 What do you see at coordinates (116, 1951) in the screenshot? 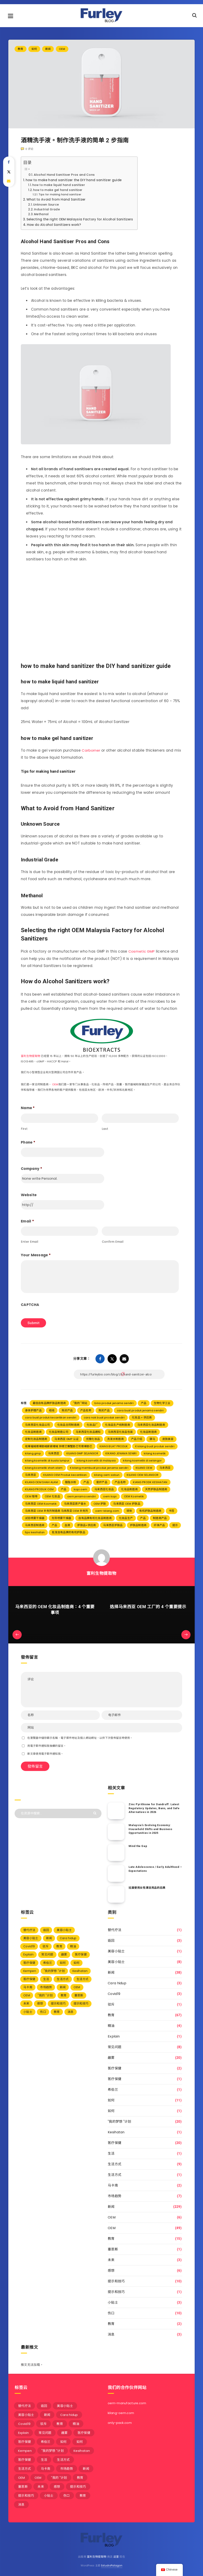
I see `美容小贴士` at bounding box center [116, 1951].